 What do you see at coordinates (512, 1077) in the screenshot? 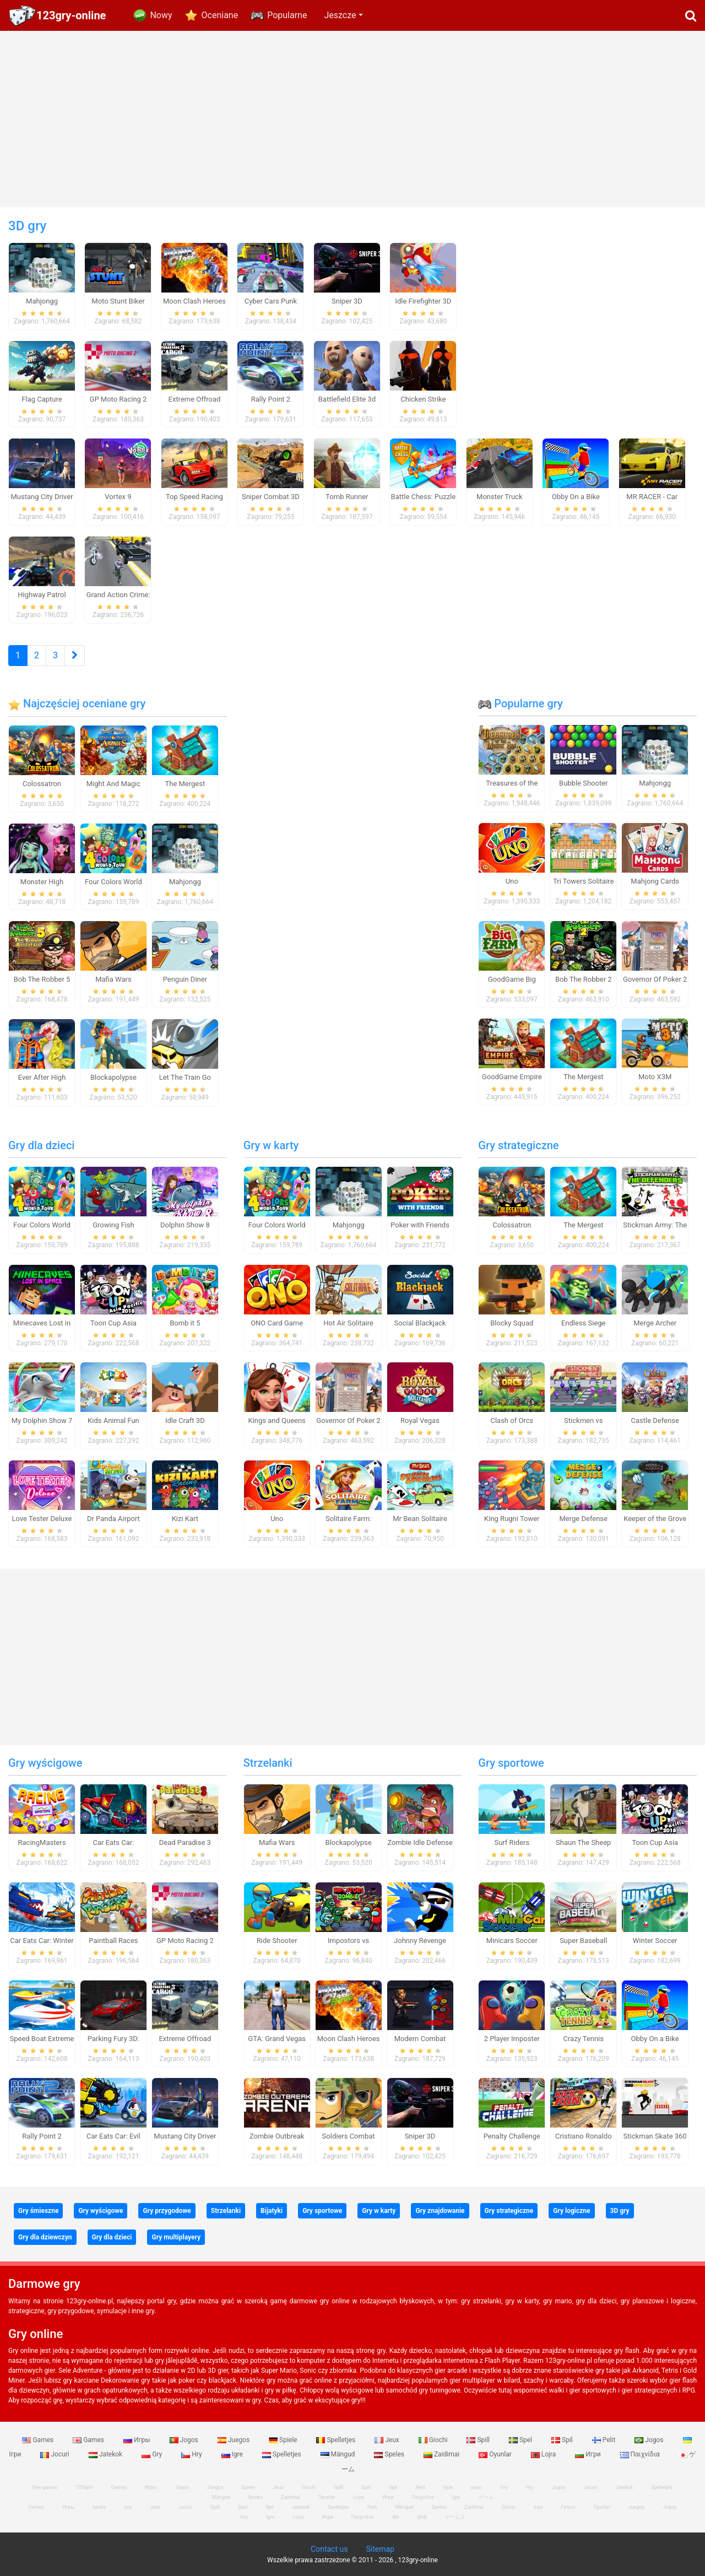
I see `GoodGame Empire` at bounding box center [512, 1077].